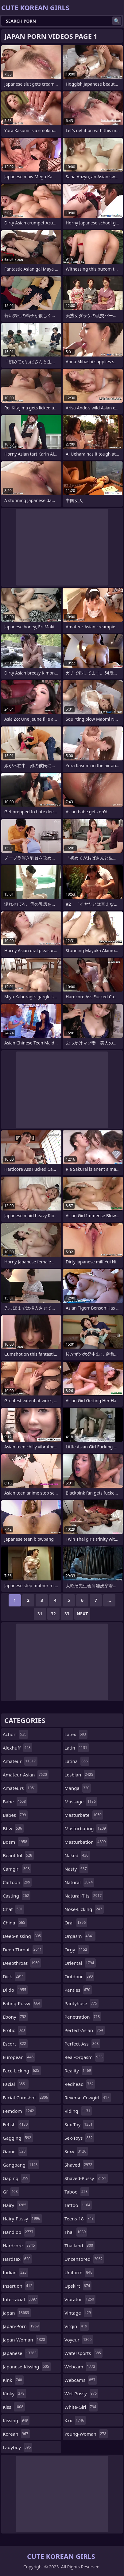 This screenshot has width=124, height=2576. I want to click on redhead, so click(79, 2084).